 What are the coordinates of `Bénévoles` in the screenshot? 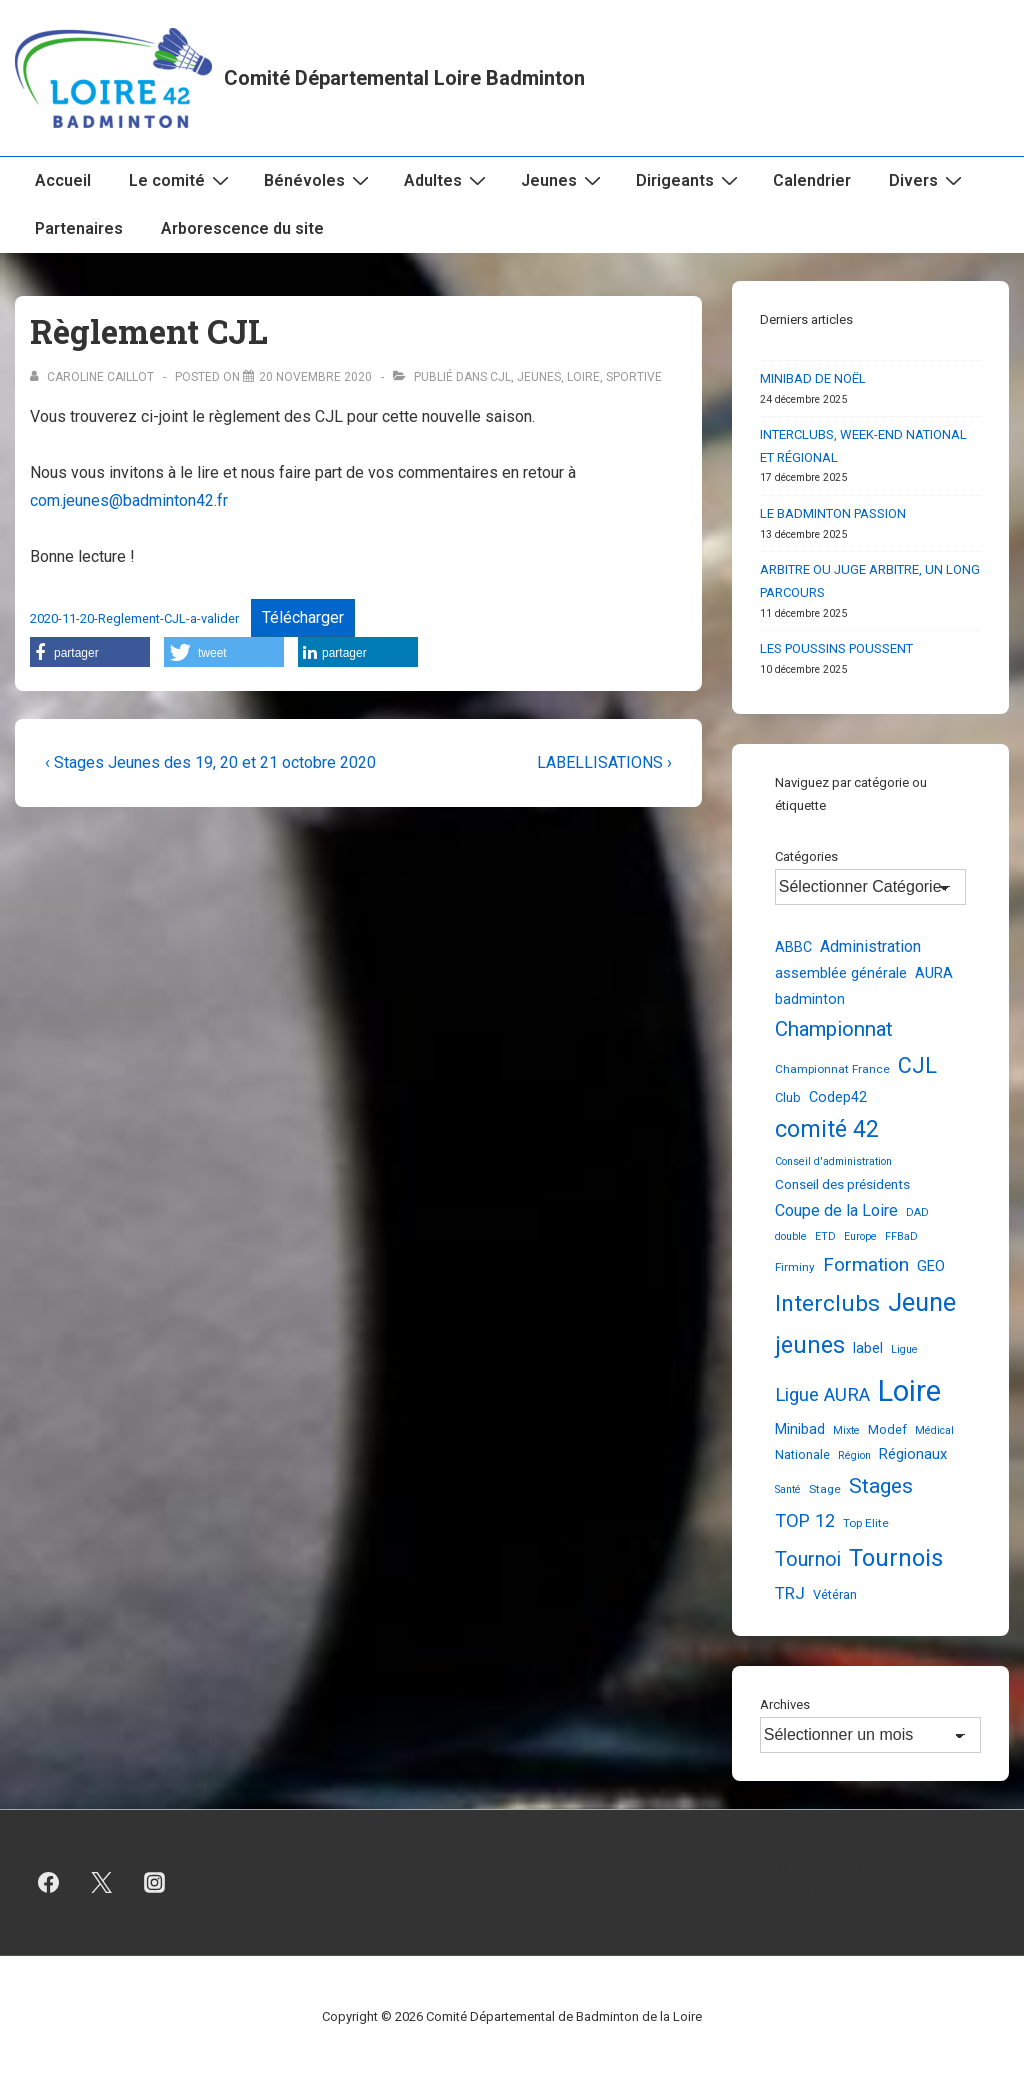 It's located at (319, 180).